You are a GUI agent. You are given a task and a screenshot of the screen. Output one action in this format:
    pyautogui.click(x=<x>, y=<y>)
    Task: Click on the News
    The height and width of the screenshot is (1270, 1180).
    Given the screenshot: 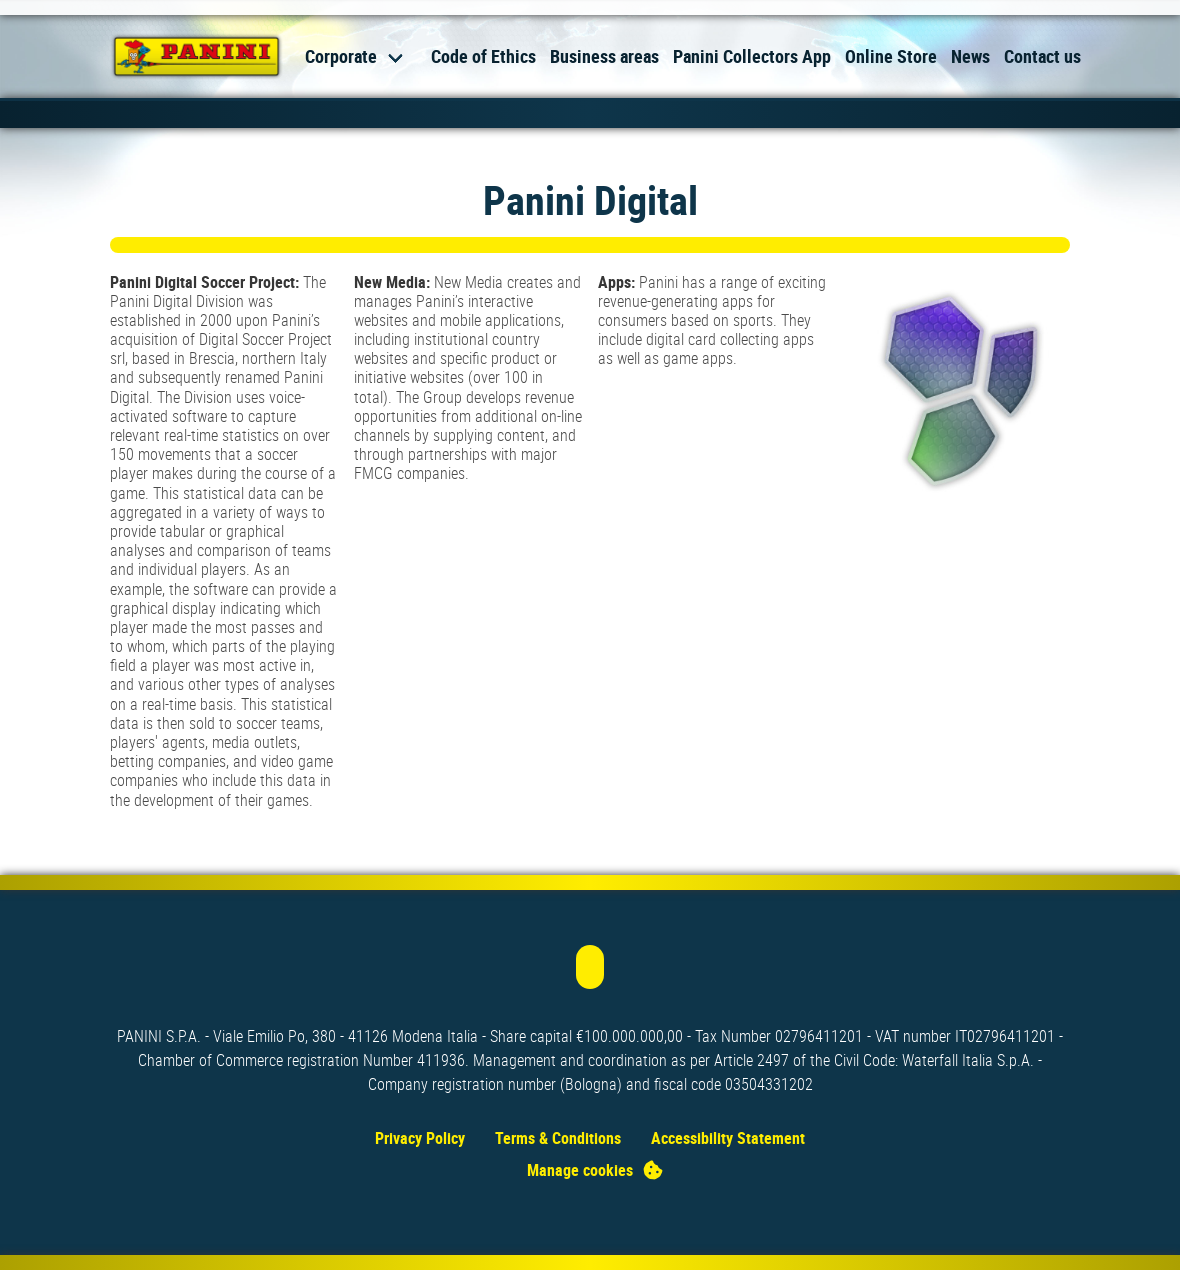 What is the action you would take?
    pyautogui.click(x=970, y=56)
    